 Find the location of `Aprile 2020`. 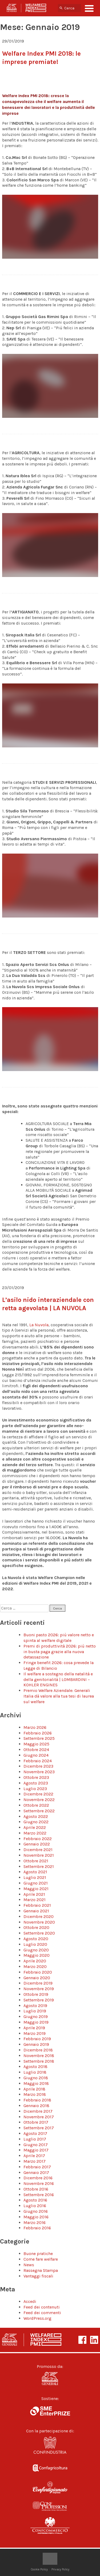

Aprile 2020 is located at coordinates (34, 1960).